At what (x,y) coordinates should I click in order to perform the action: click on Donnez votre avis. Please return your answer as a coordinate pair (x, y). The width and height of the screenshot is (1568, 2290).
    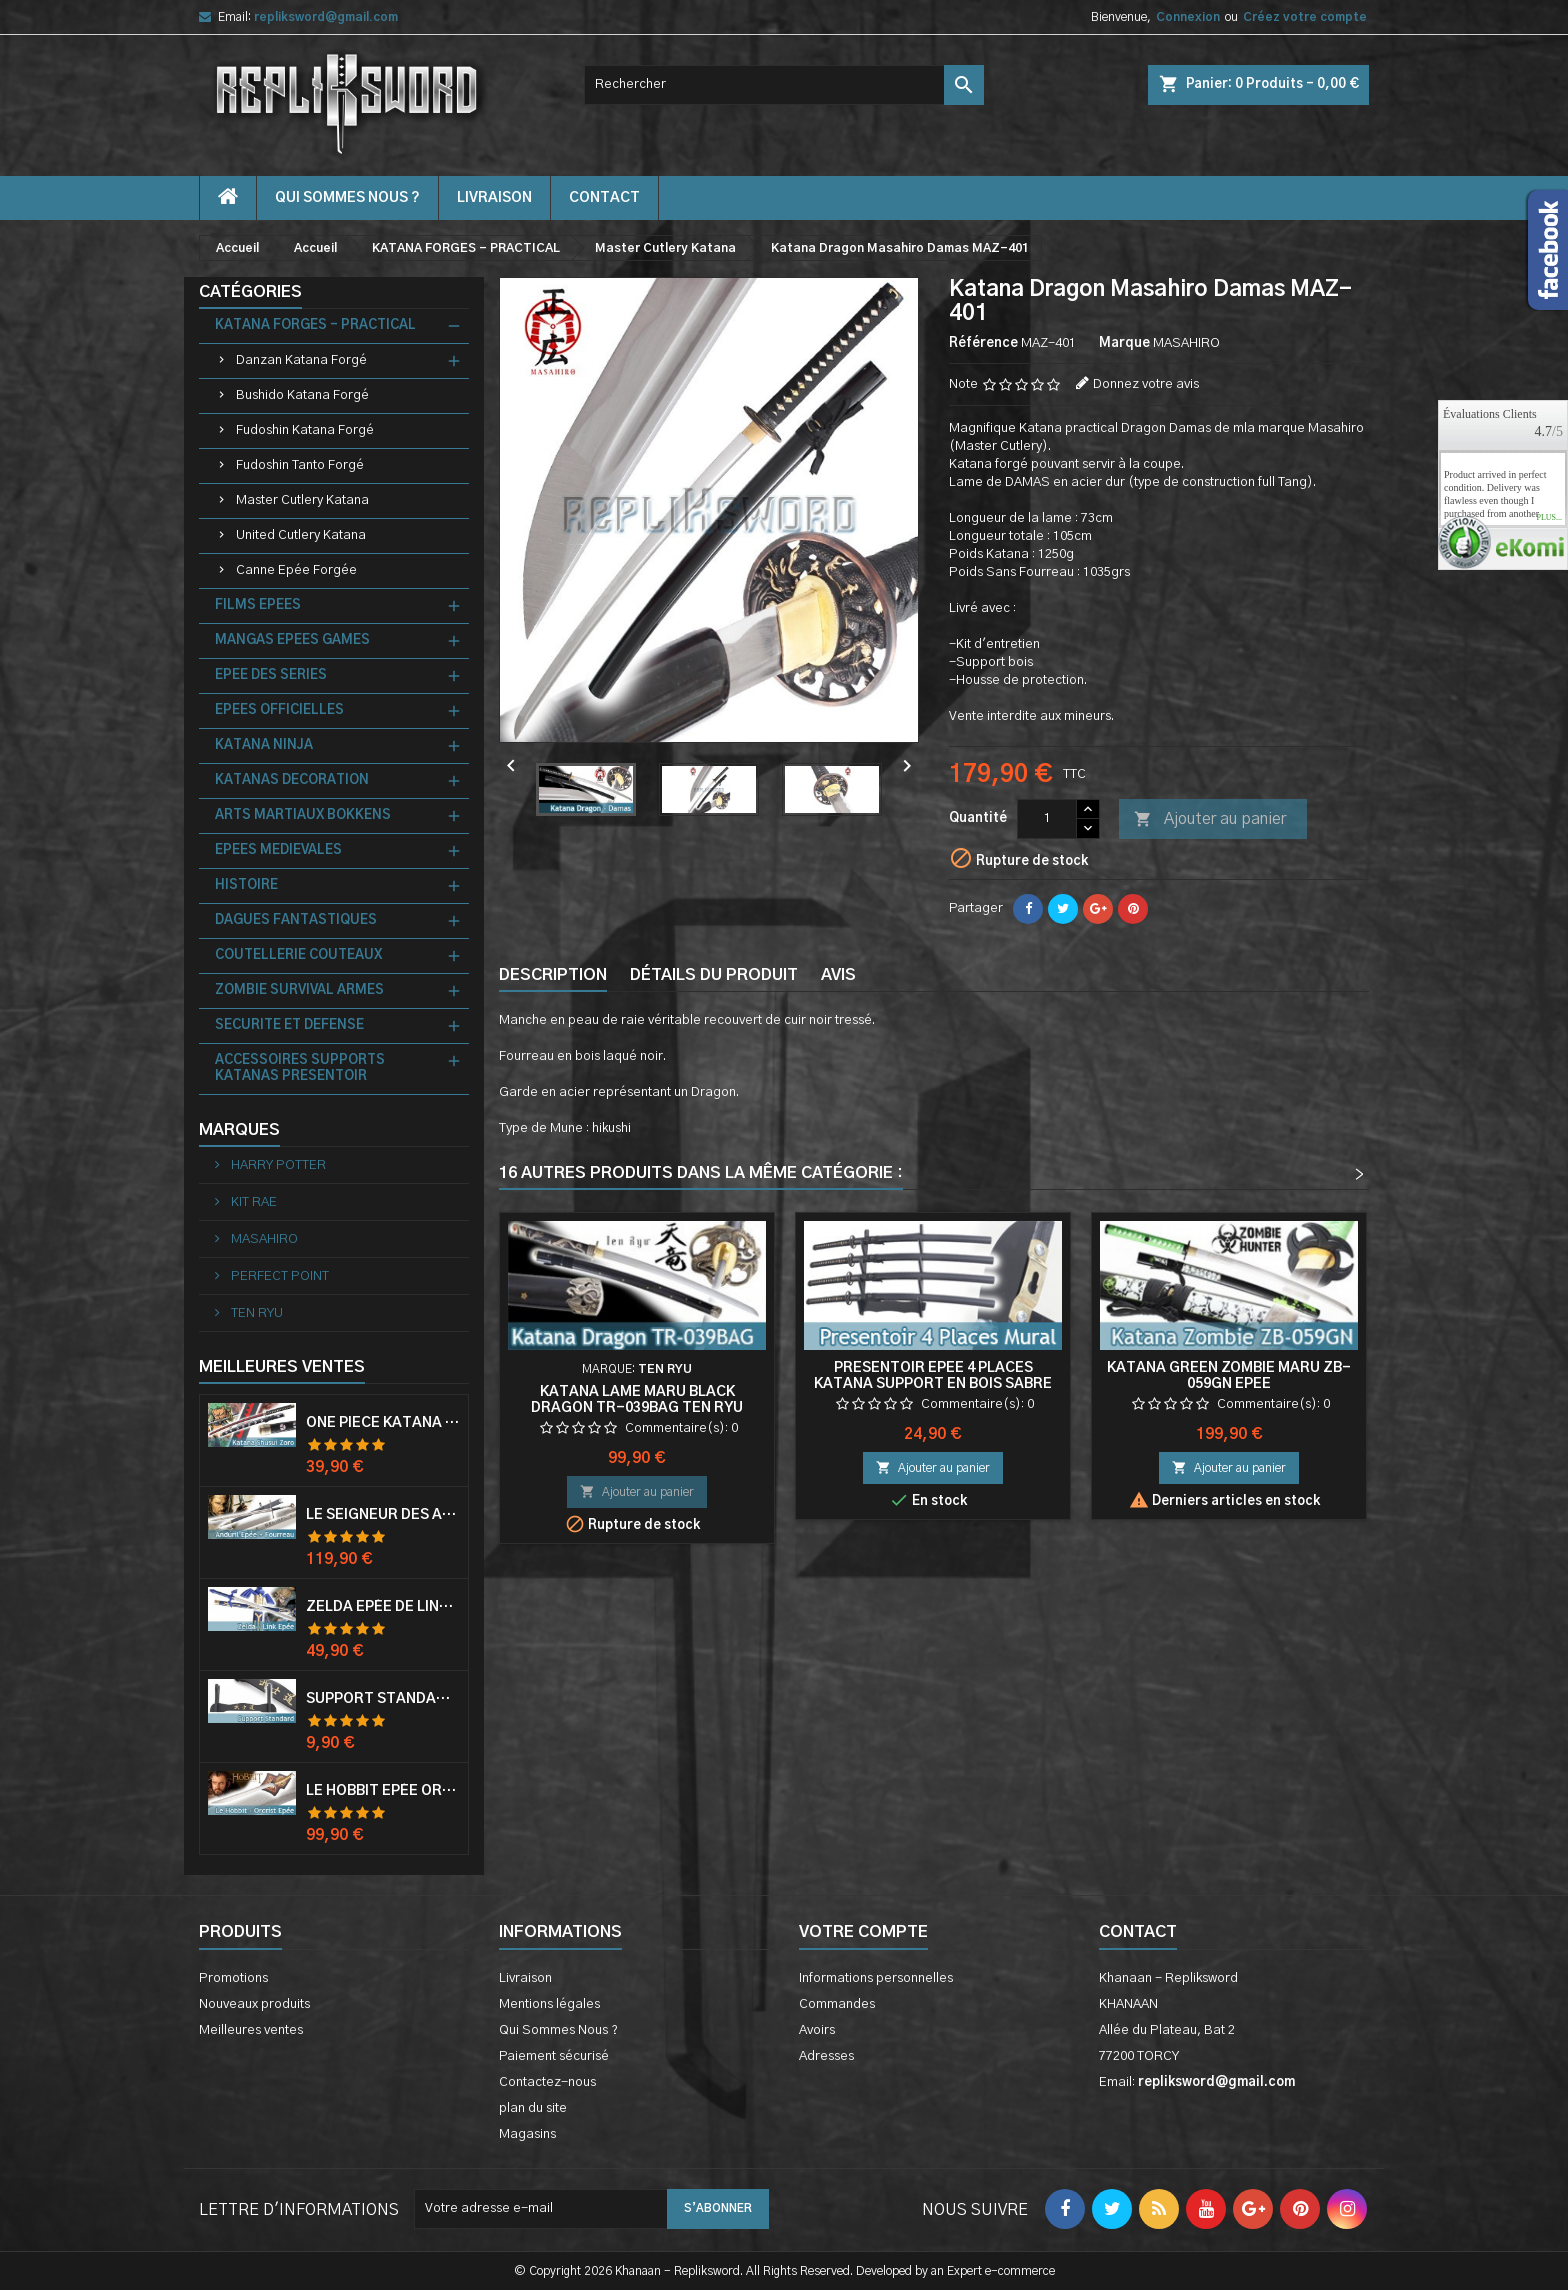
    Looking at the image, I should click on (1146, 384).